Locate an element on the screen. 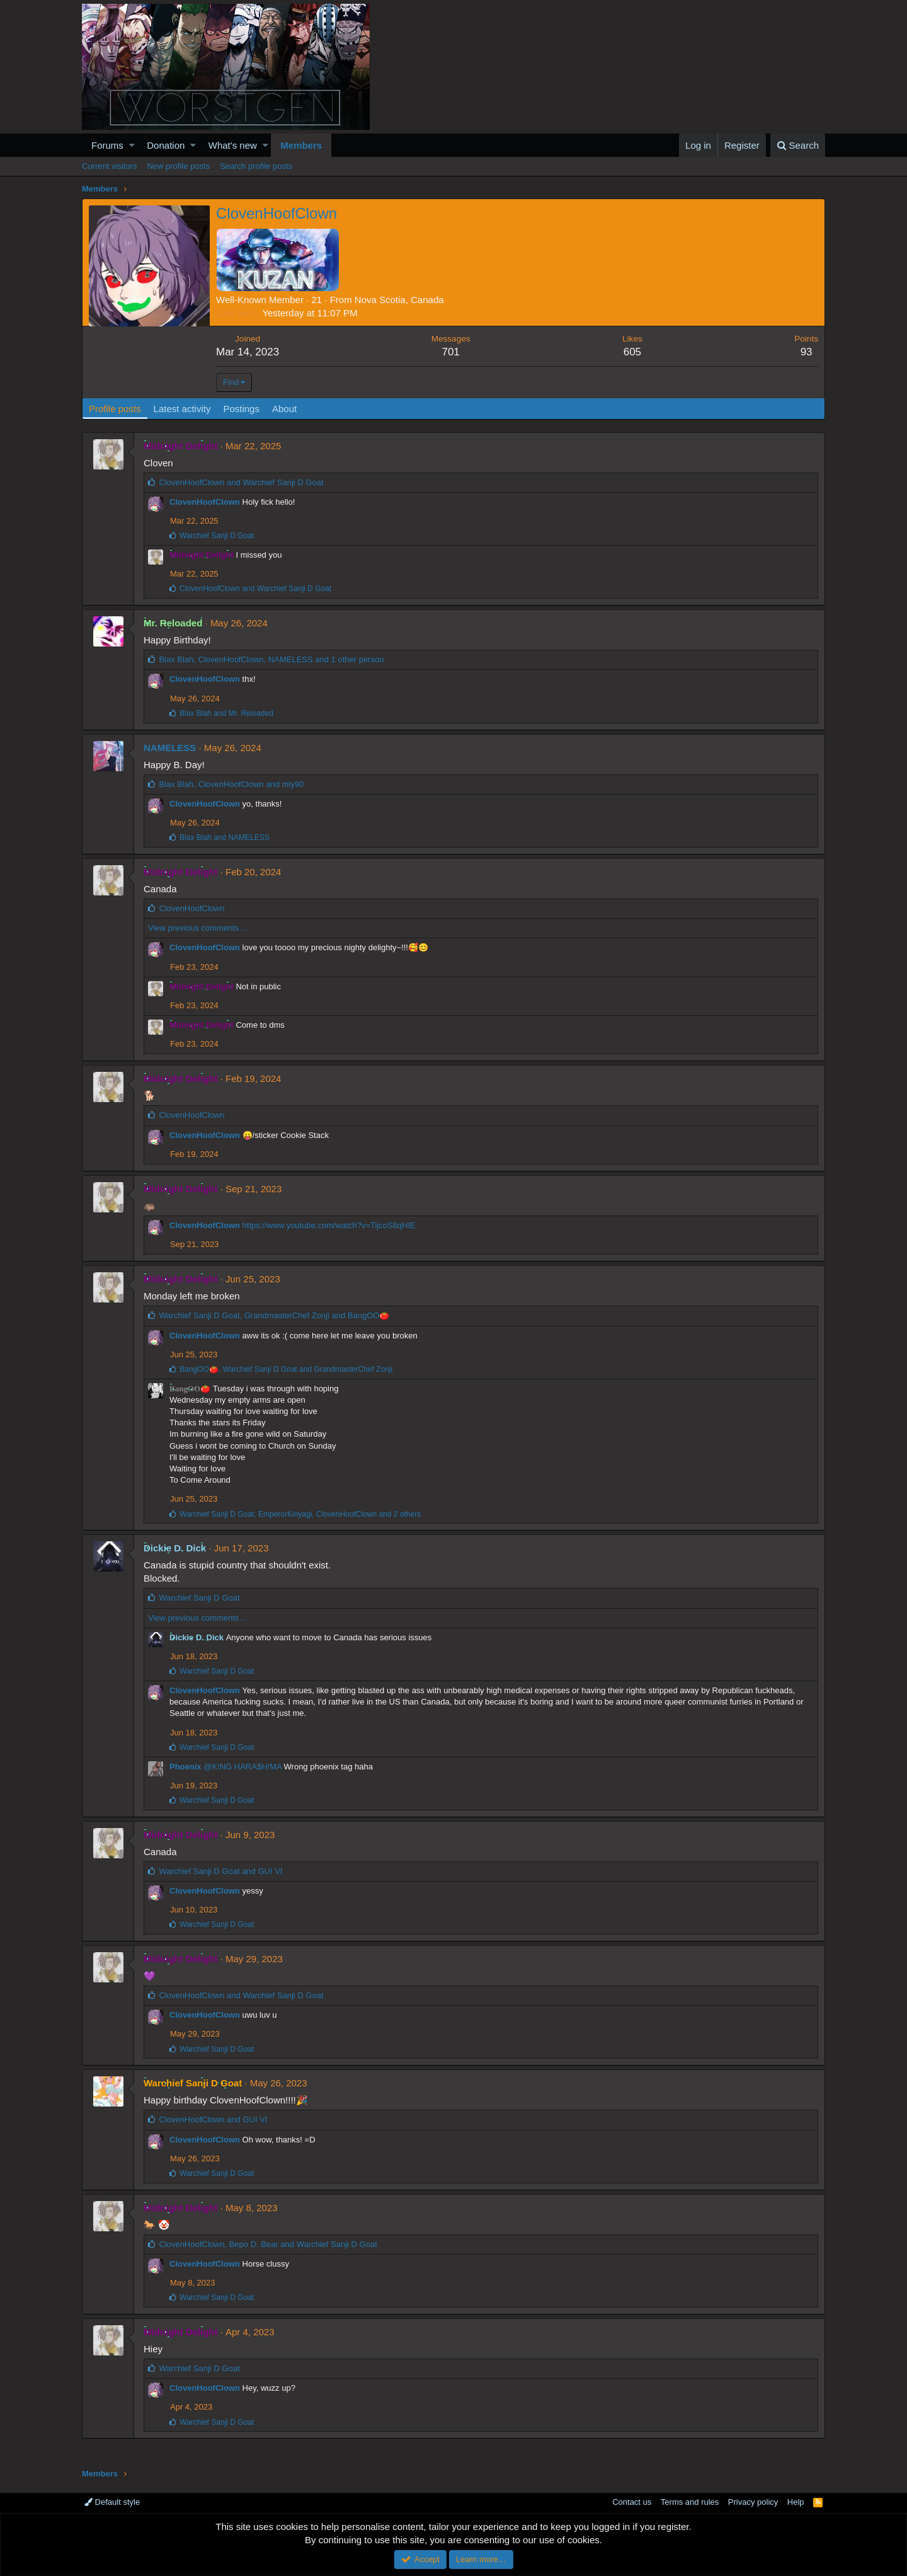  Help is located at coordinates (795, 2502).